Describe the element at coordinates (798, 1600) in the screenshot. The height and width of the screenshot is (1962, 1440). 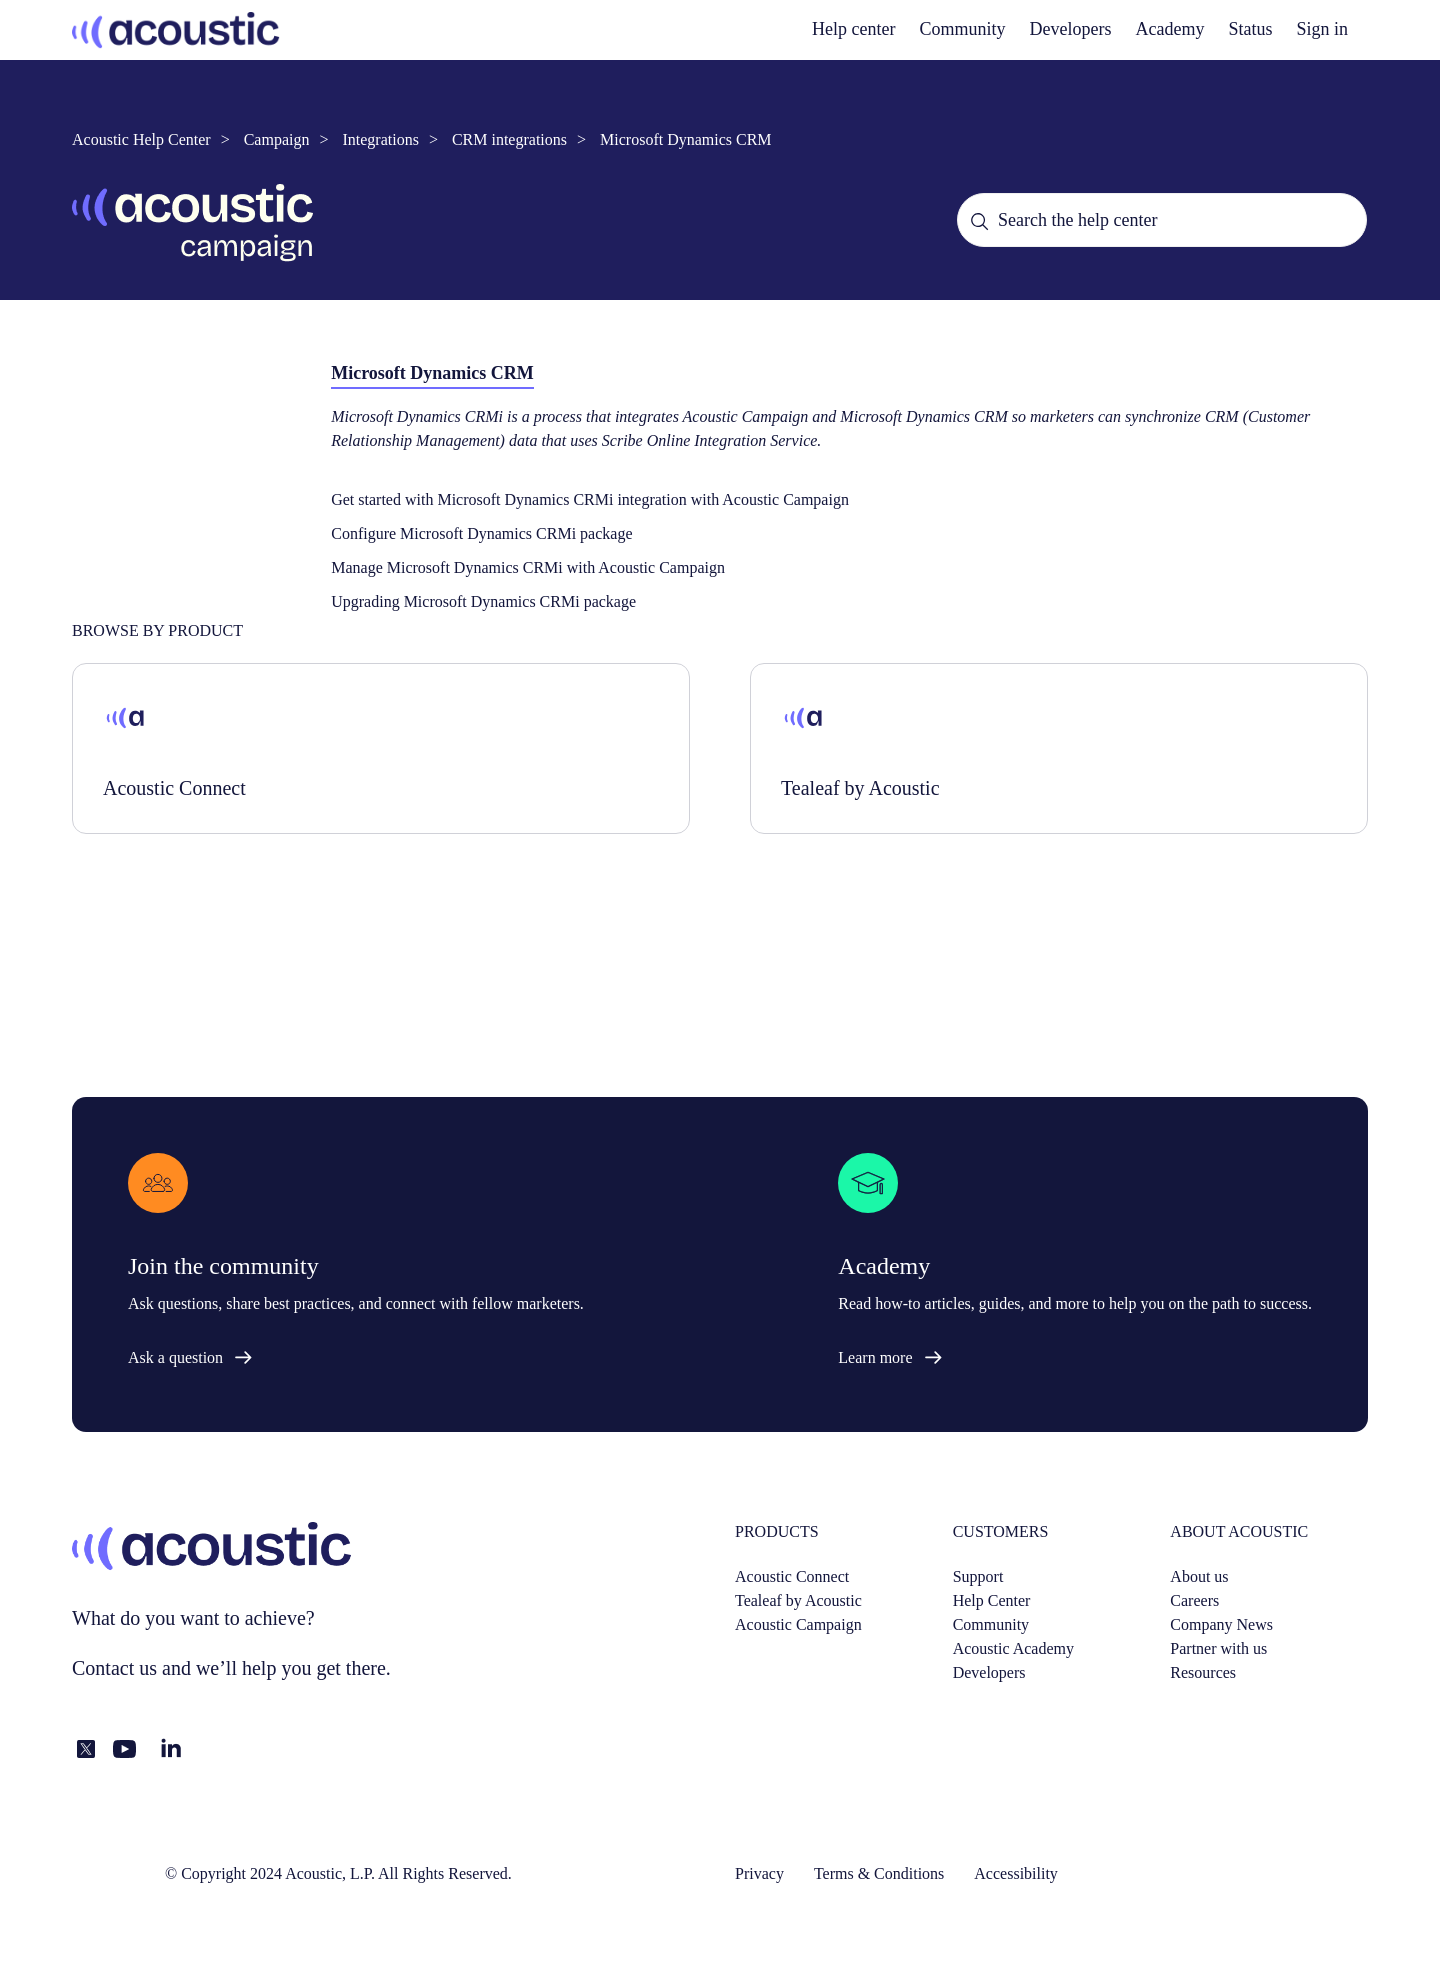
I see `Tealeaf by Acoustic` at that location.